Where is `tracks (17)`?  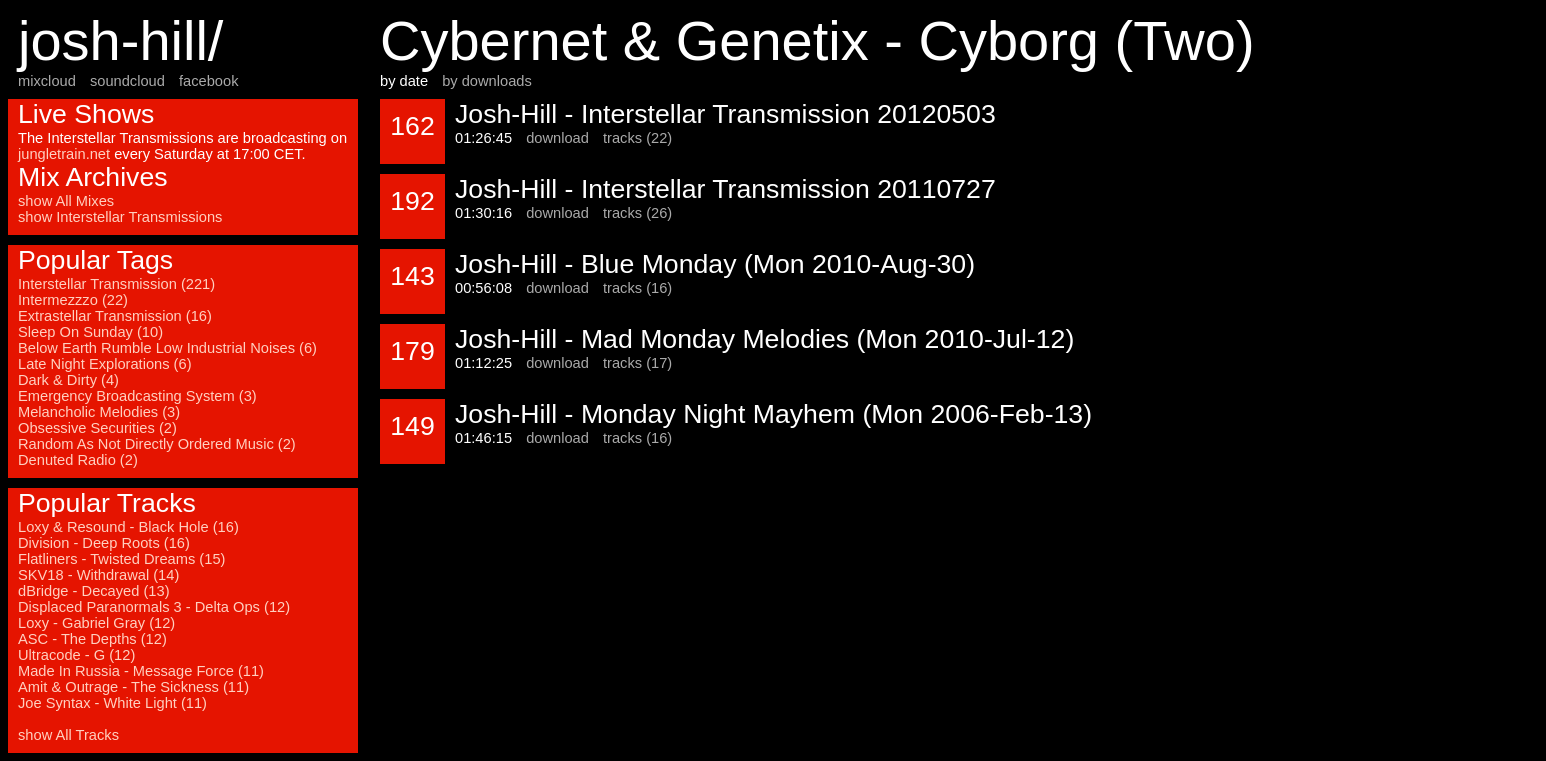 tracks (17) is located at coordinates (637, 363).